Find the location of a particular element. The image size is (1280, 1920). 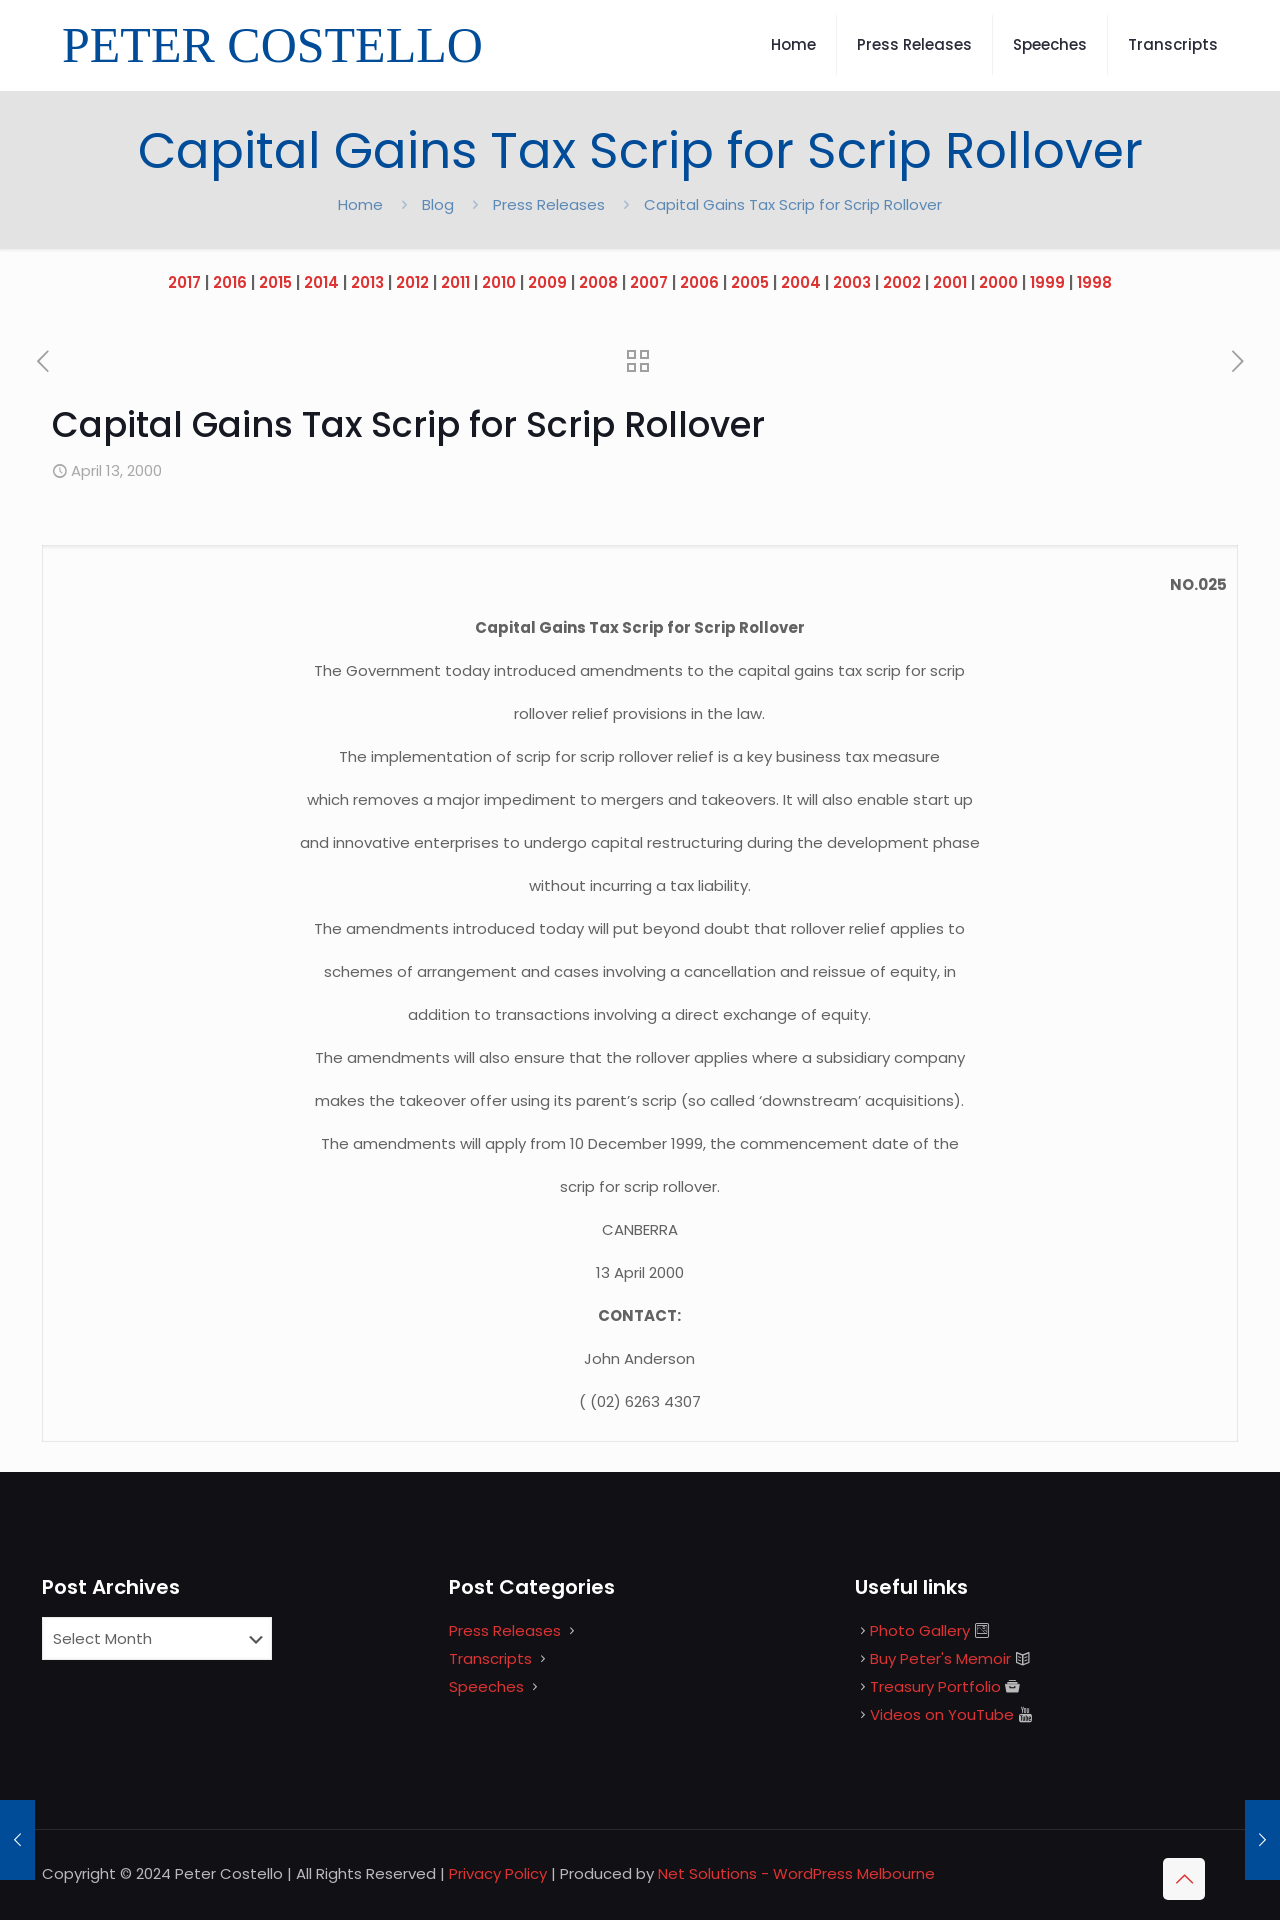

Treasury Portfolio is located at coordinates (935, 1686).